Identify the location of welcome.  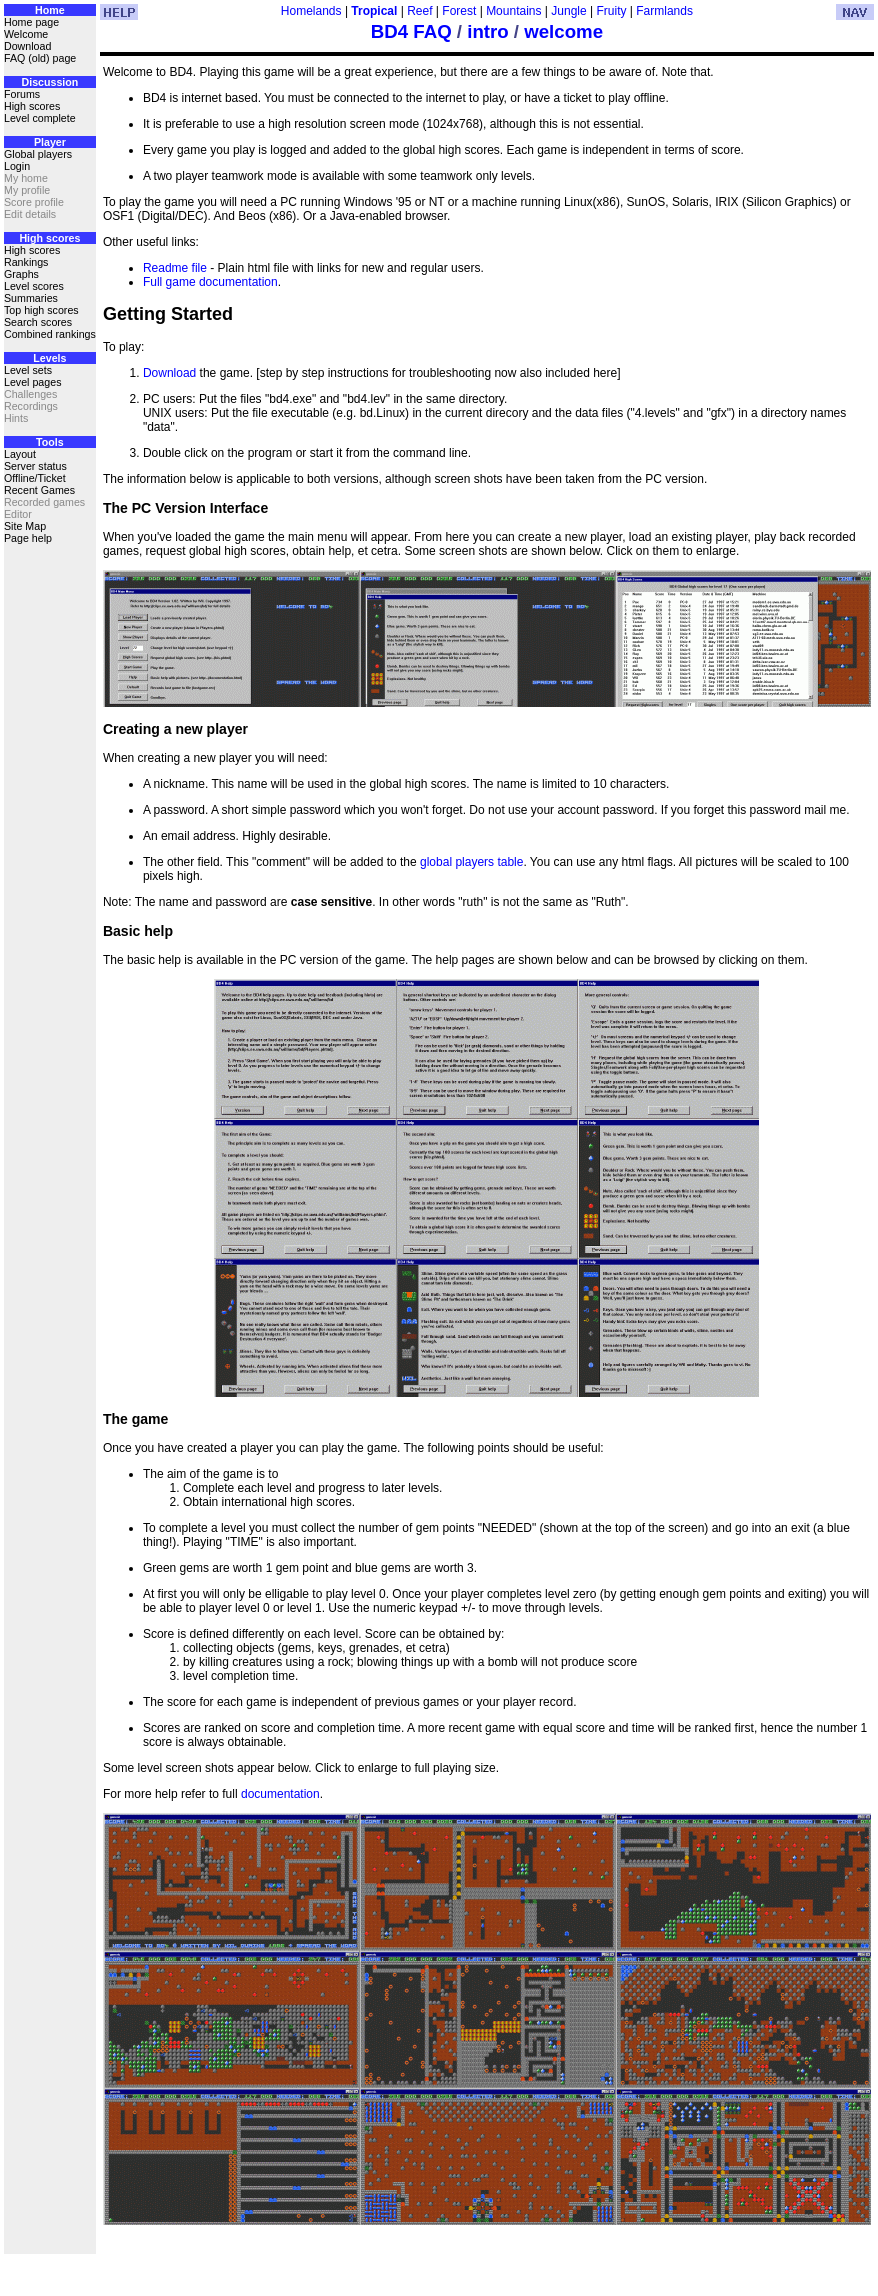
(563, 31).